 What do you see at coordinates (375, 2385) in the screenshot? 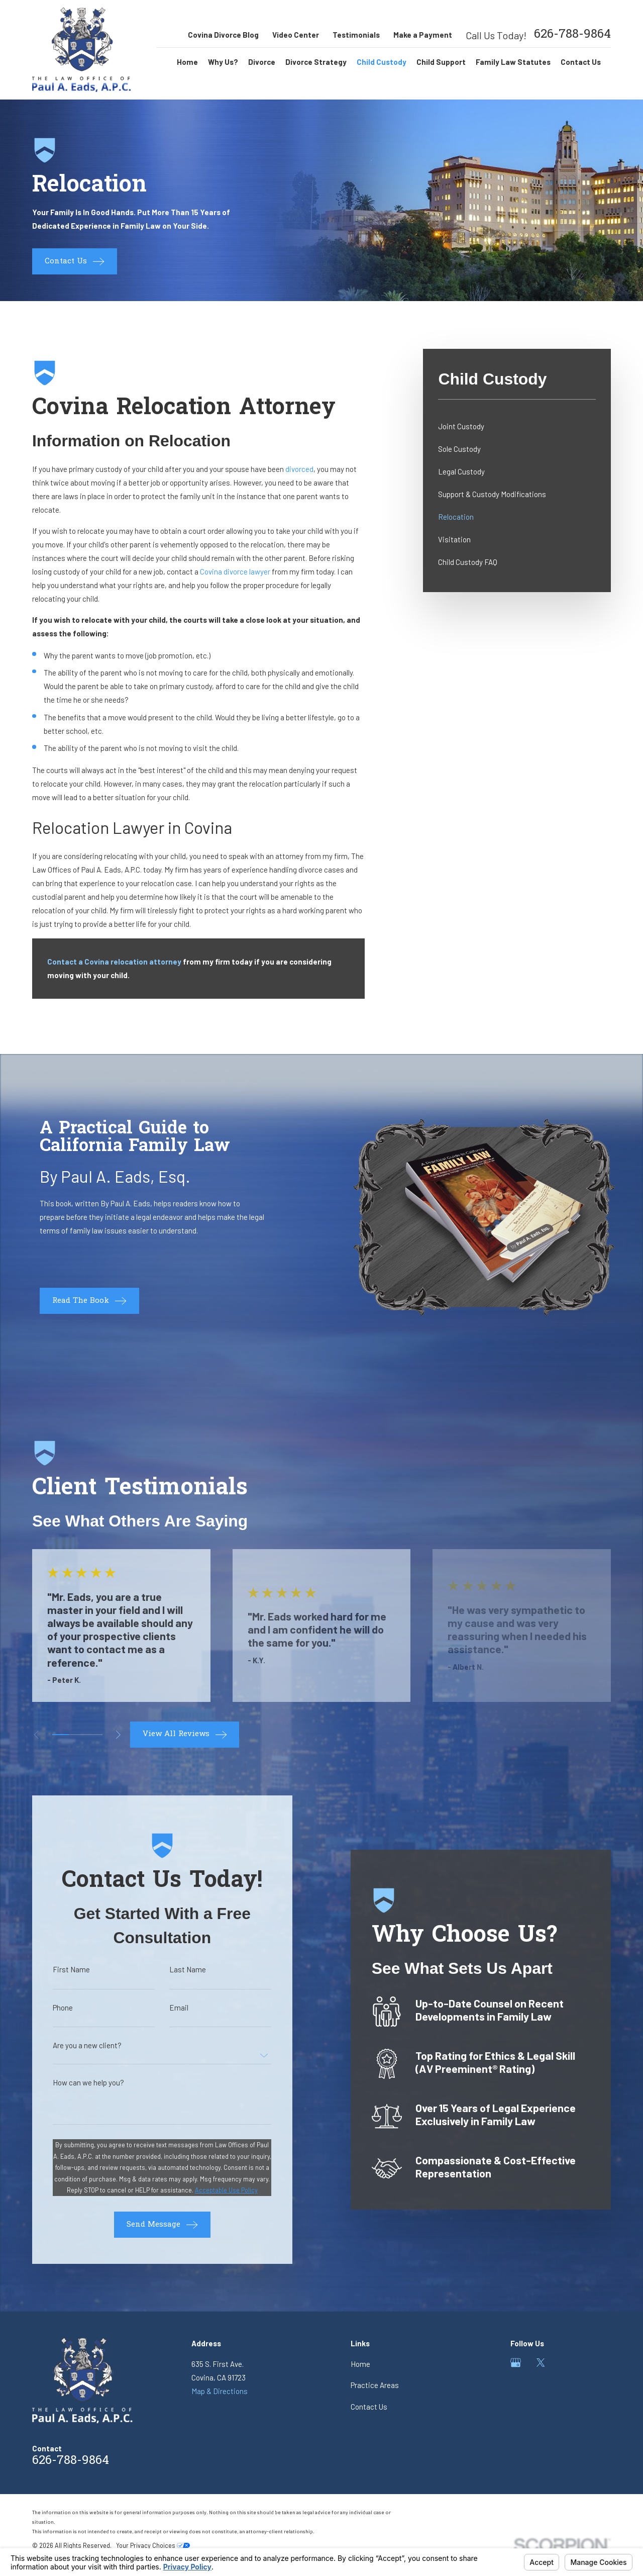
I see `Practice Areas` at bounding box center [375, 2385].